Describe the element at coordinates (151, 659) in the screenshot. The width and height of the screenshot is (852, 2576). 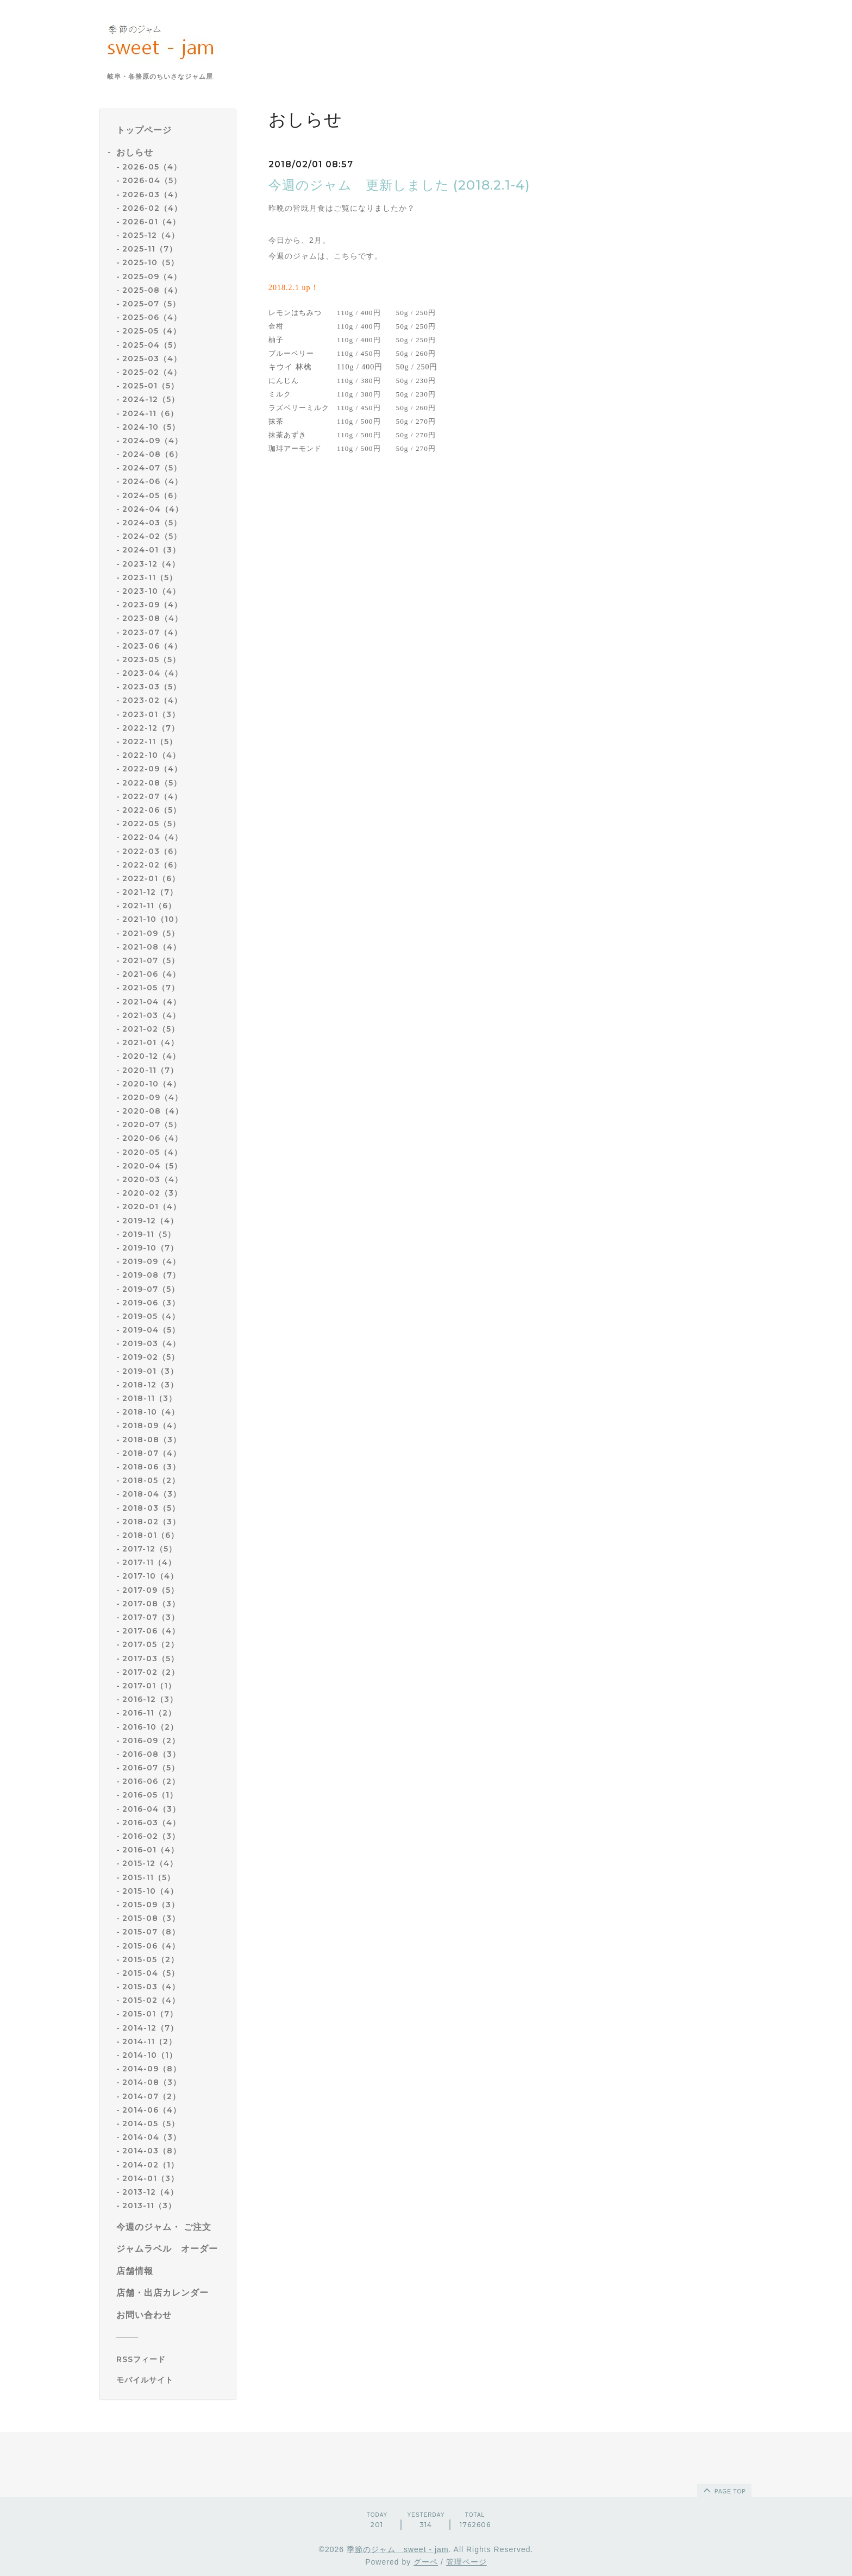
I see `2023-05（5）` at that location.